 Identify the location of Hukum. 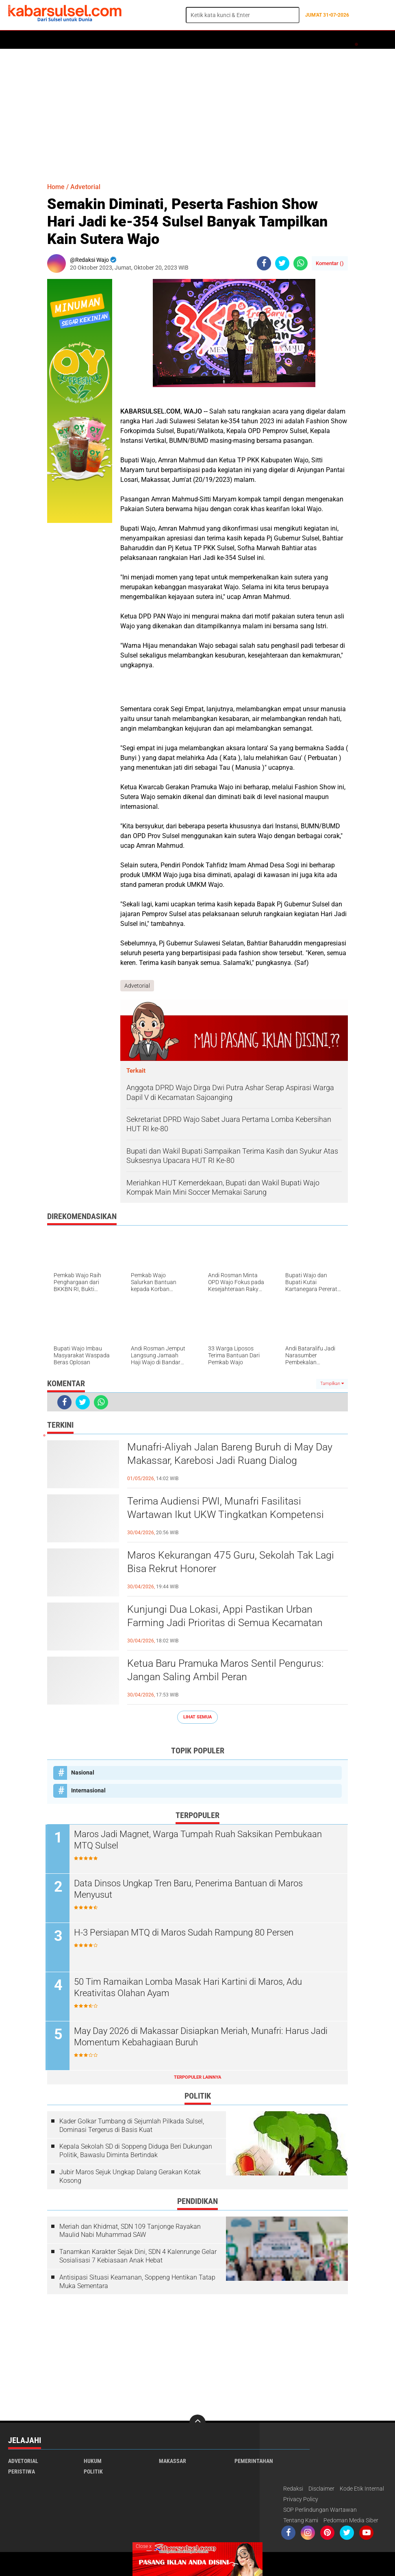
(102, 40).